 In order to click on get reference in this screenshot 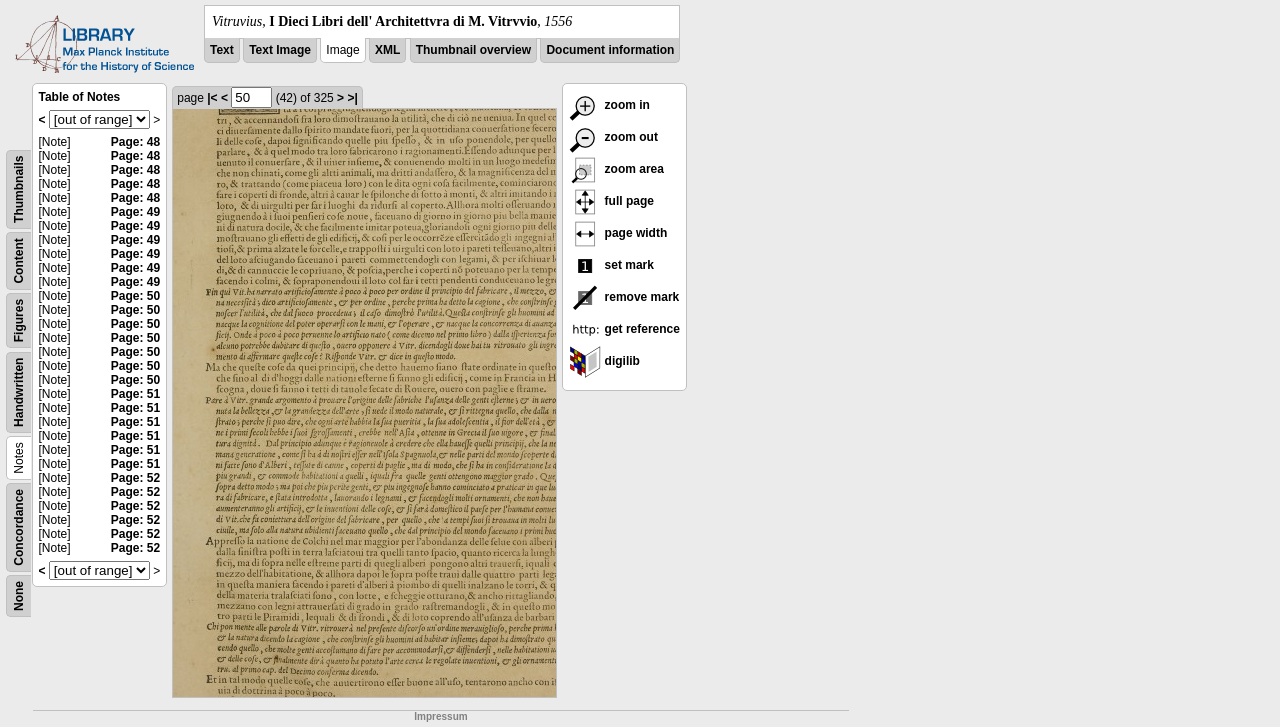, I will do `click(624, 329)`.